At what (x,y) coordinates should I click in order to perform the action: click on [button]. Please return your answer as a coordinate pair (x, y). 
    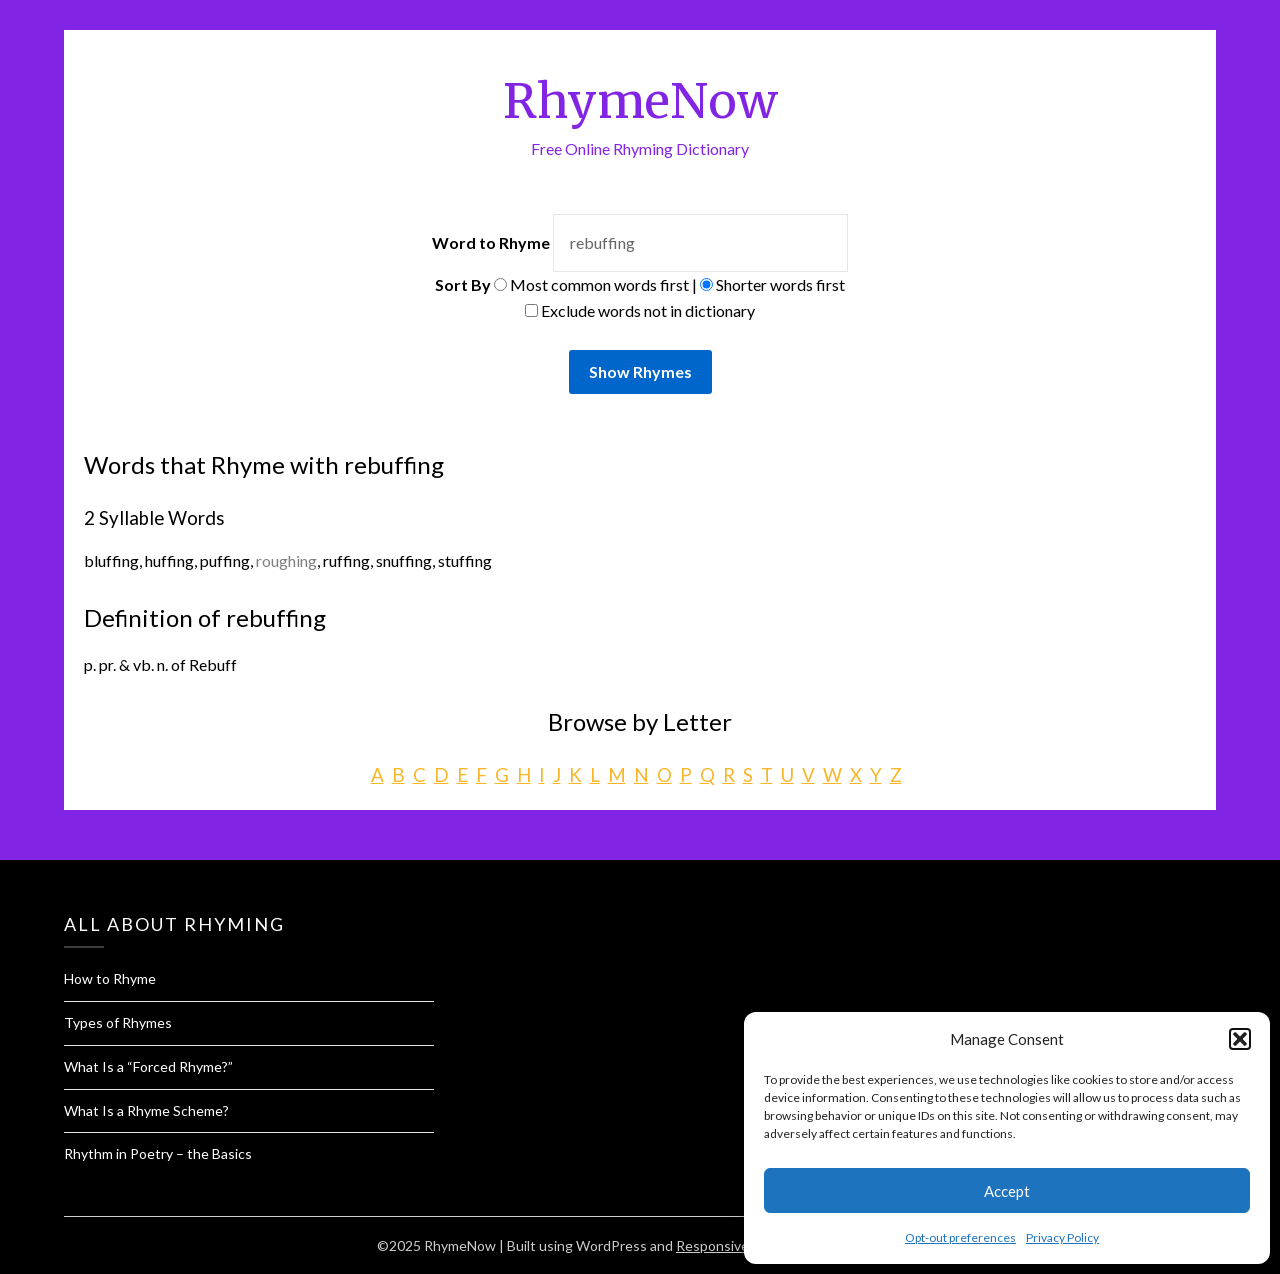
    Looking at the image, I should click on (1240, 1039).